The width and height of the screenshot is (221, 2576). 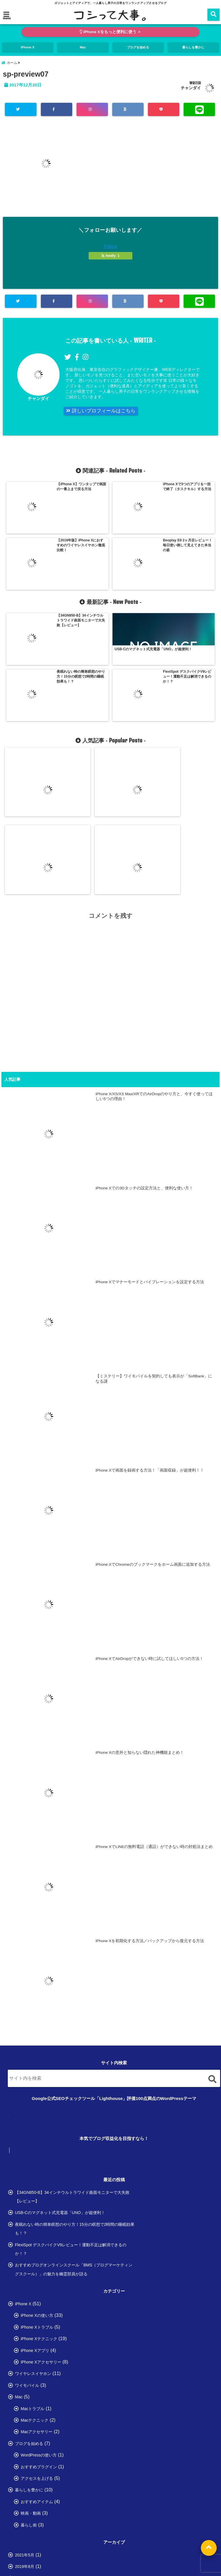 What do you see at coordinates (31, 2327) in the screenshot?
I see `映画・動画` at bounding box center [31, 2327].